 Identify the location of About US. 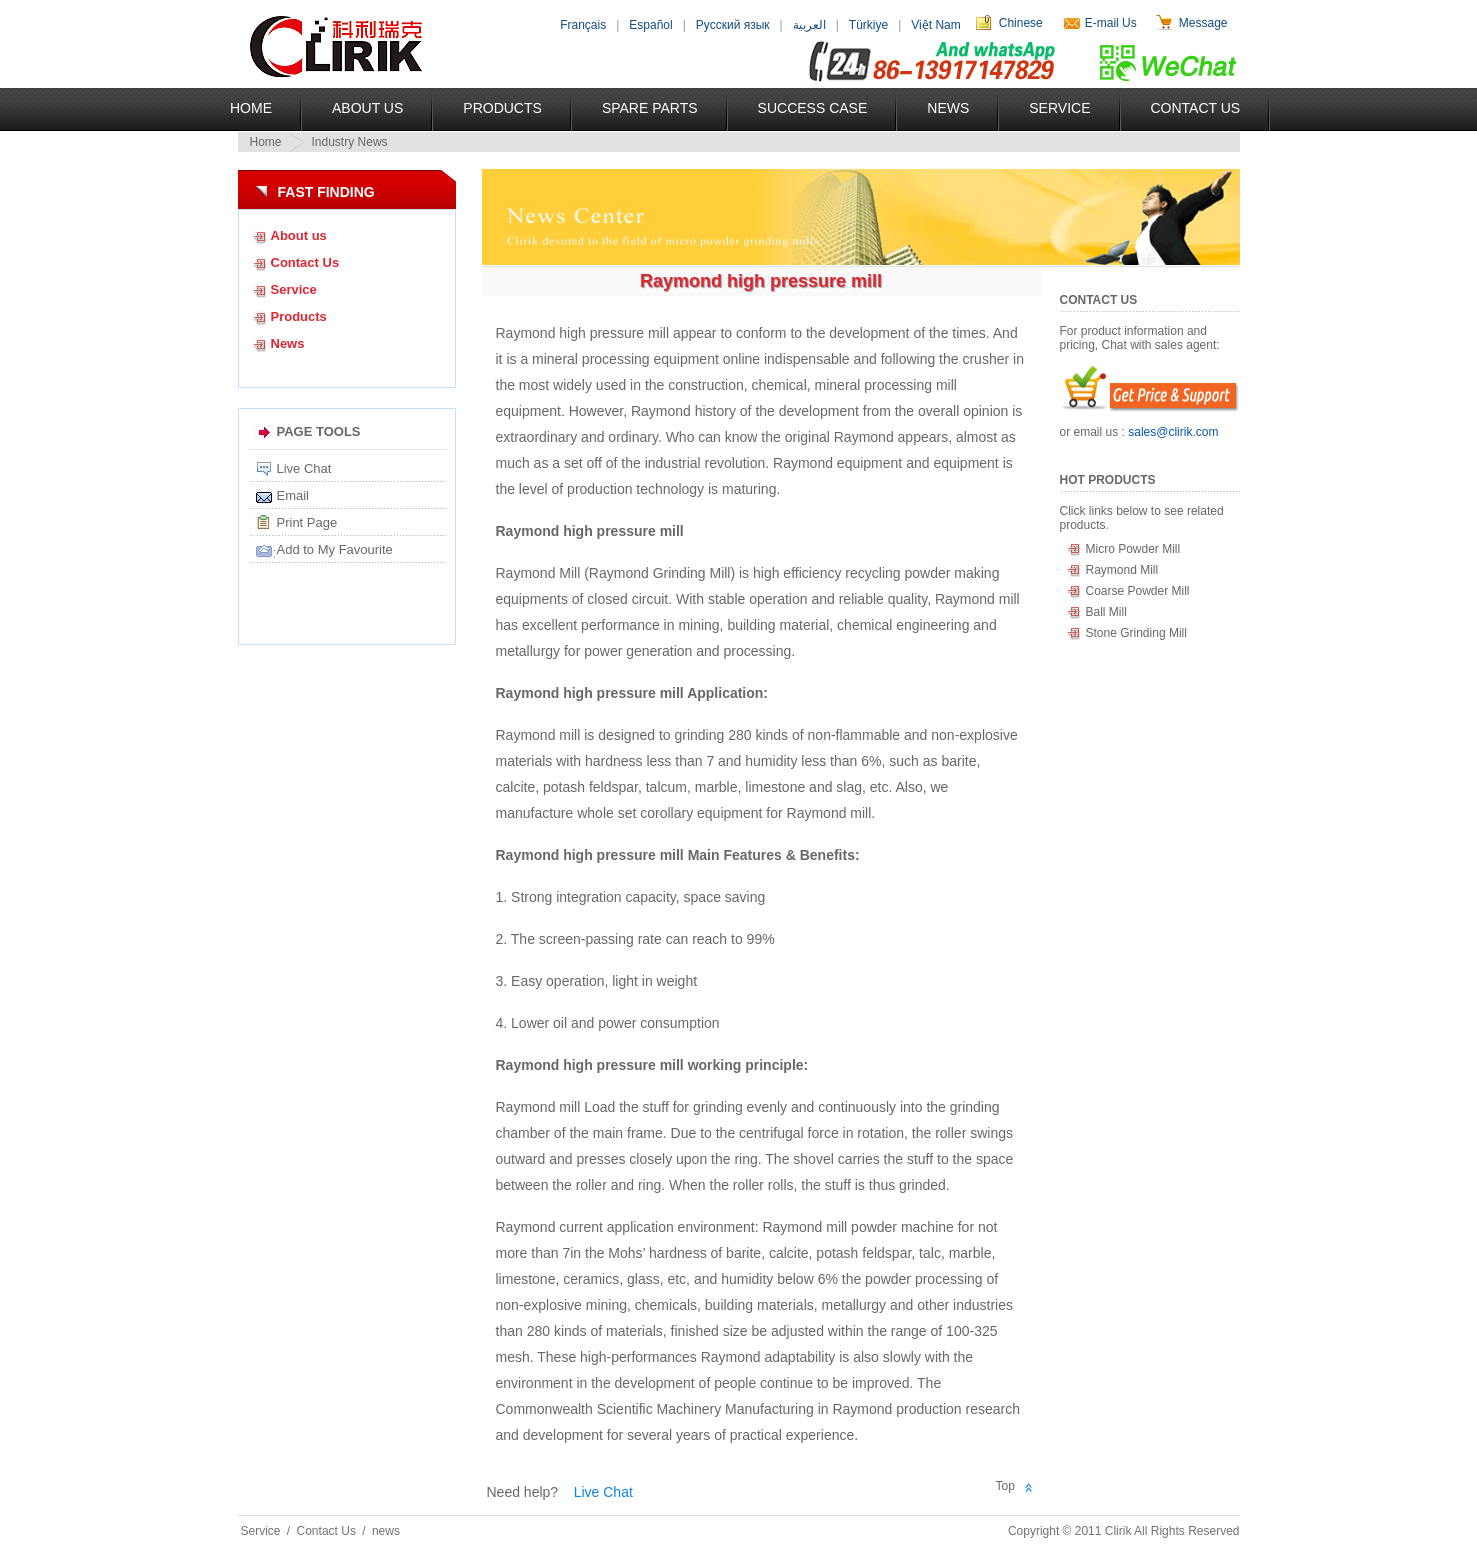
(367, 108).